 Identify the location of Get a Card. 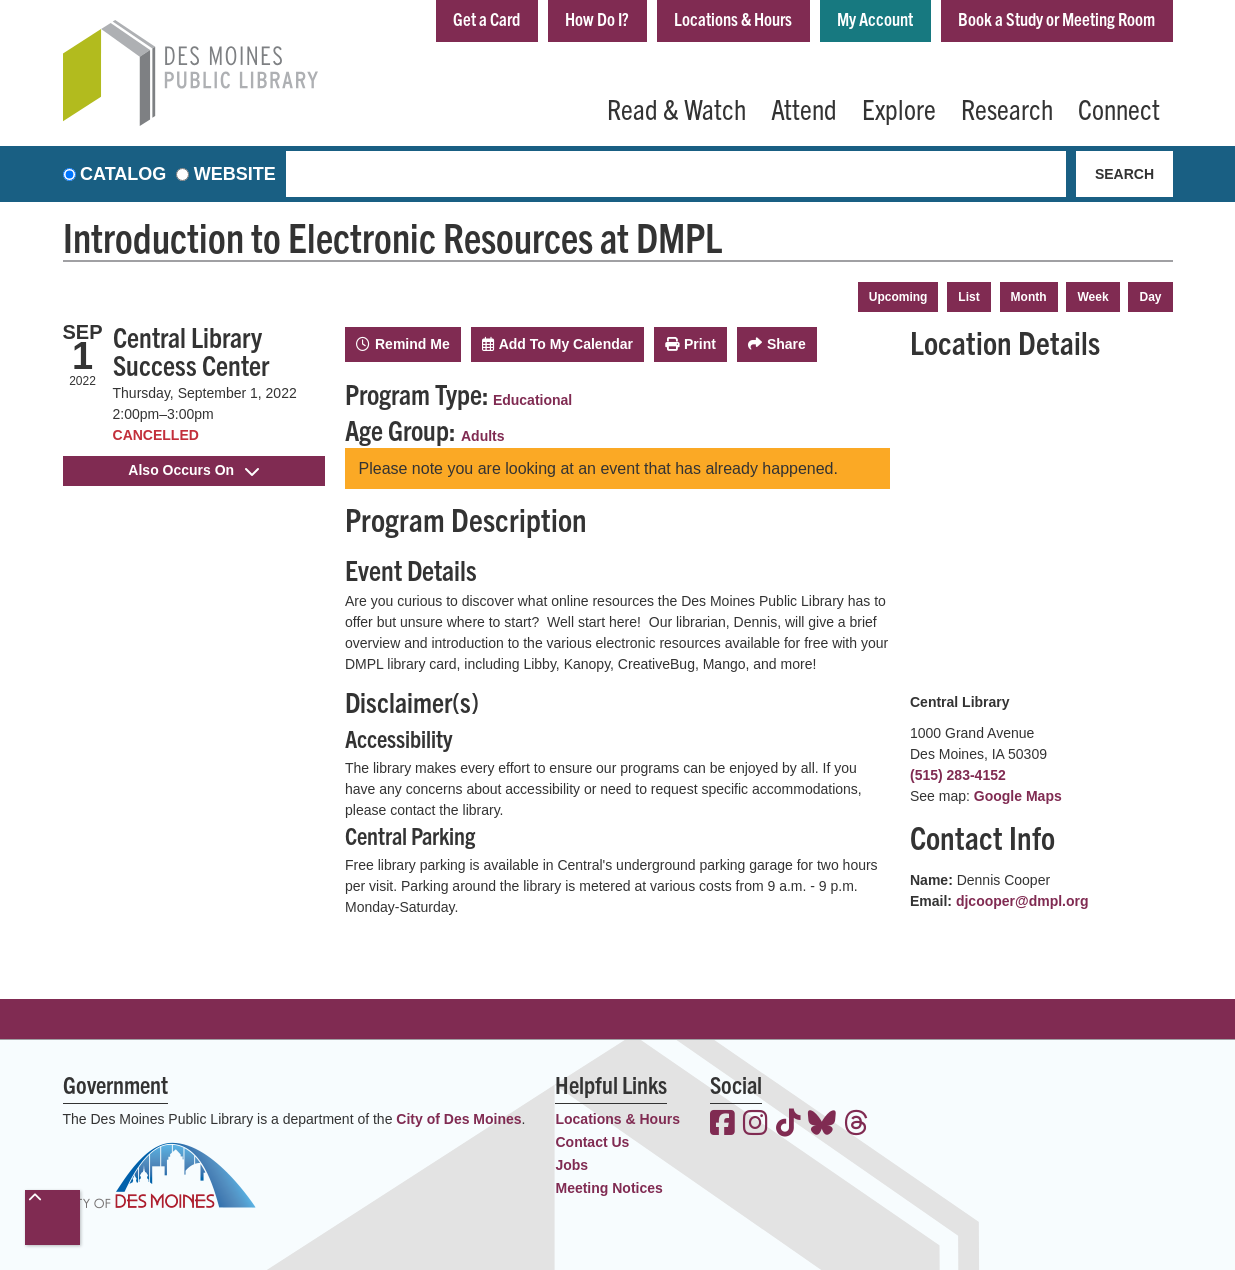
(486, 18).